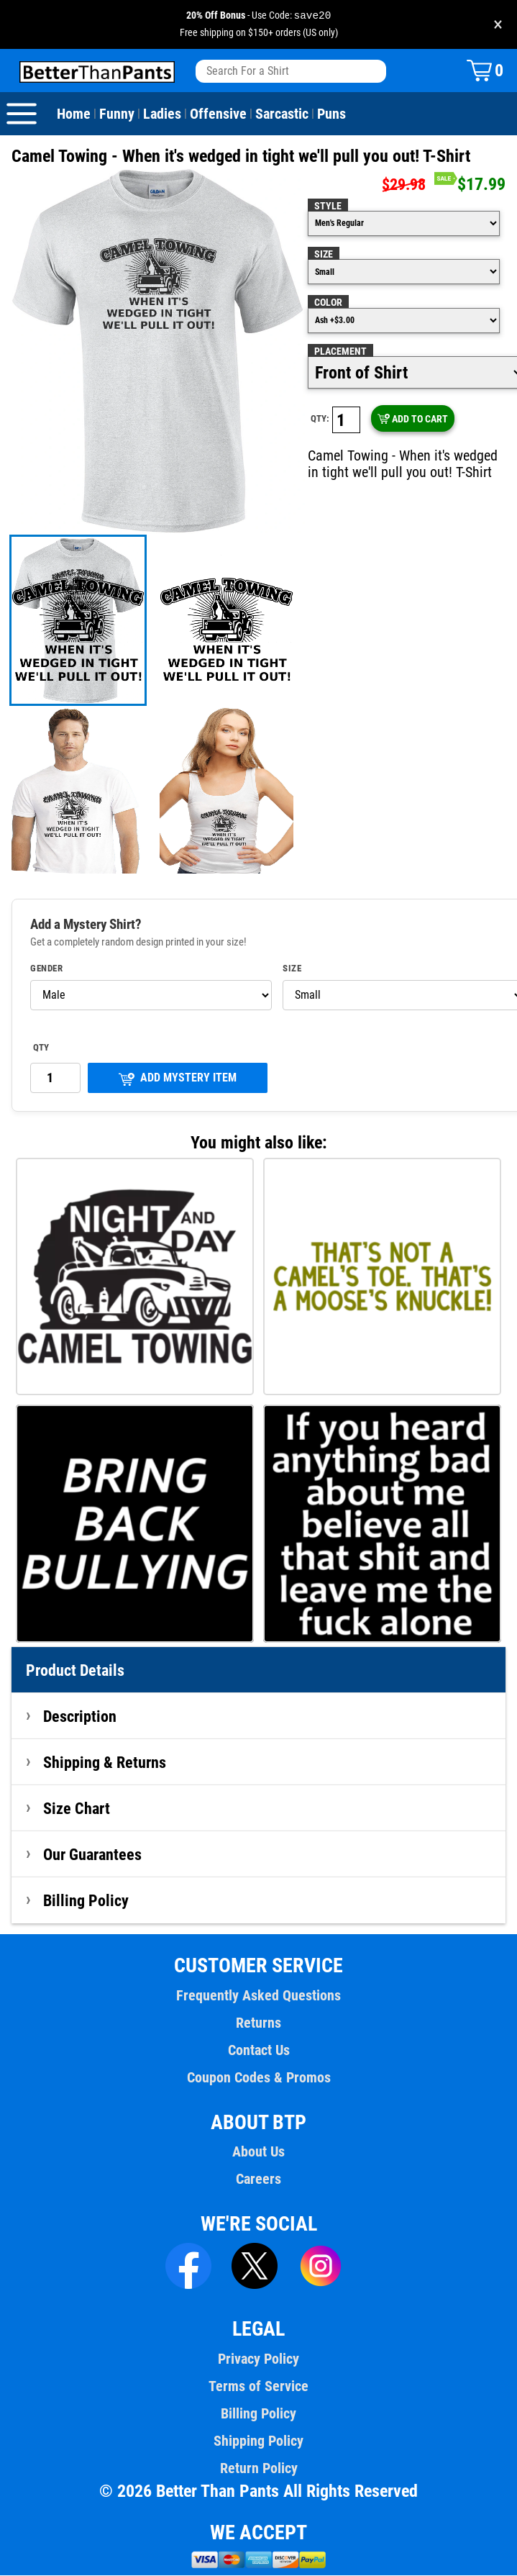  Describe the element at coordinates (340, 352) in the screenshot. I see `Placement` at that location.